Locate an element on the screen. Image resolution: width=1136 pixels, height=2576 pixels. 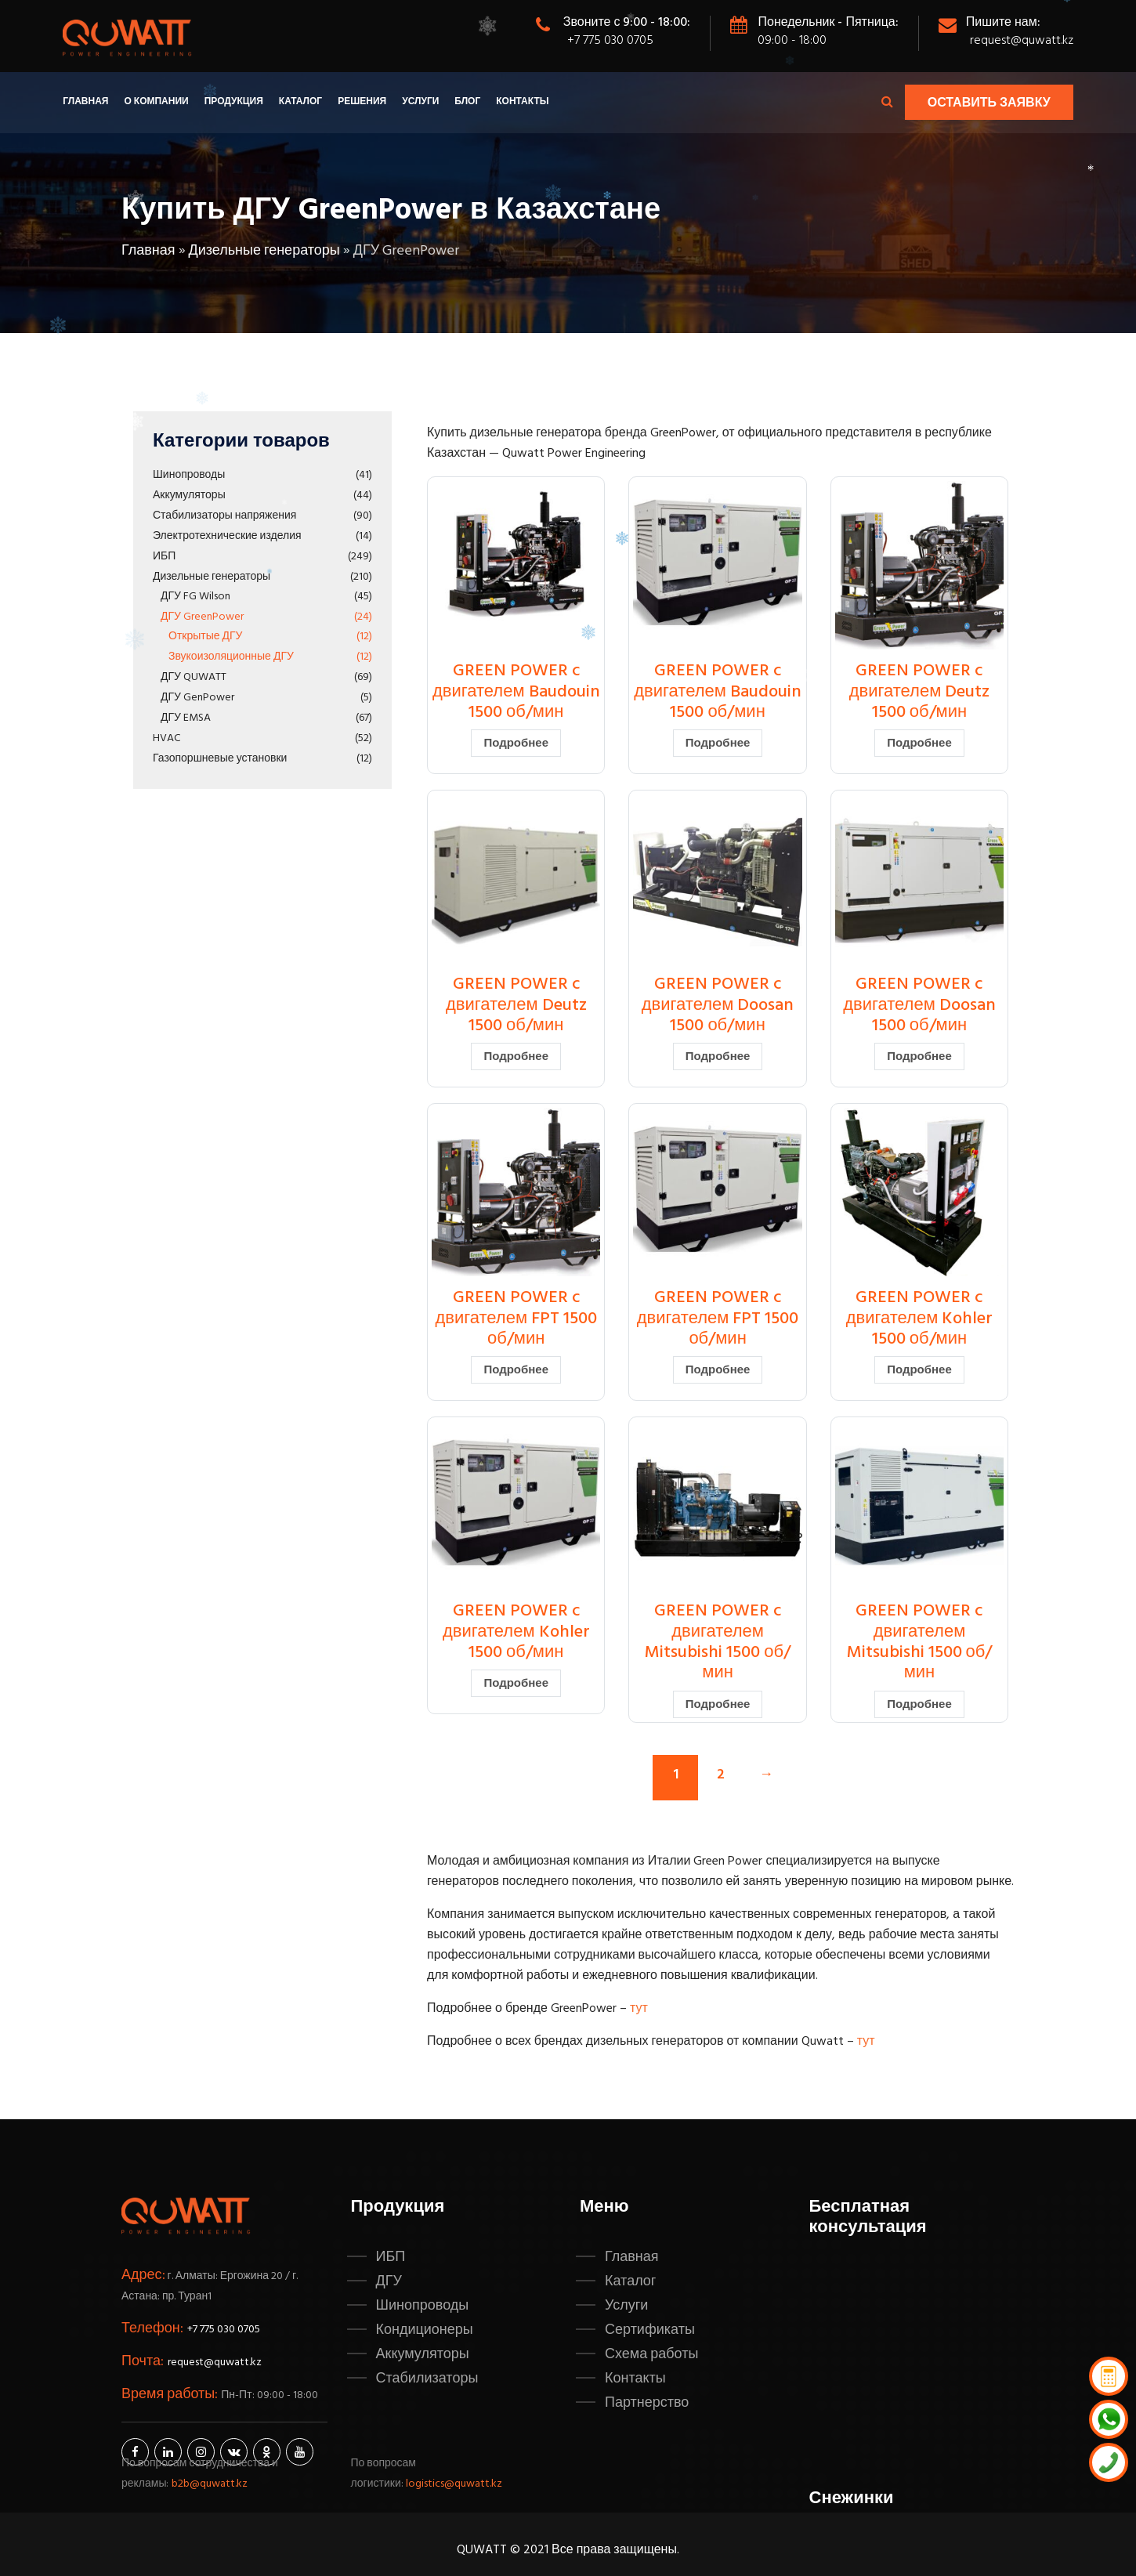
Дизельные генераторы is located at coordinates (264, 251).